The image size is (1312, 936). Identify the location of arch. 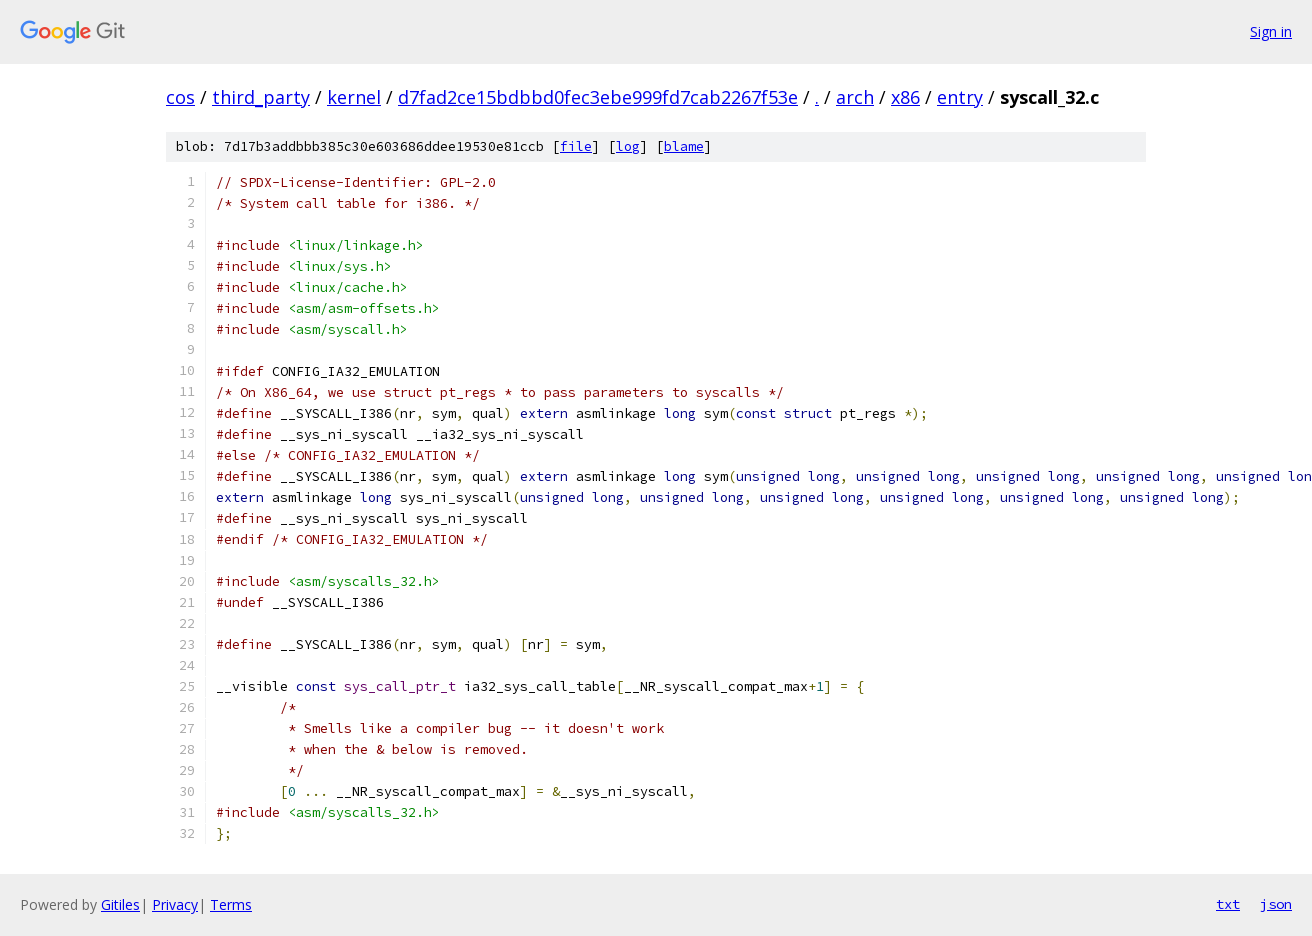
(855, 97).